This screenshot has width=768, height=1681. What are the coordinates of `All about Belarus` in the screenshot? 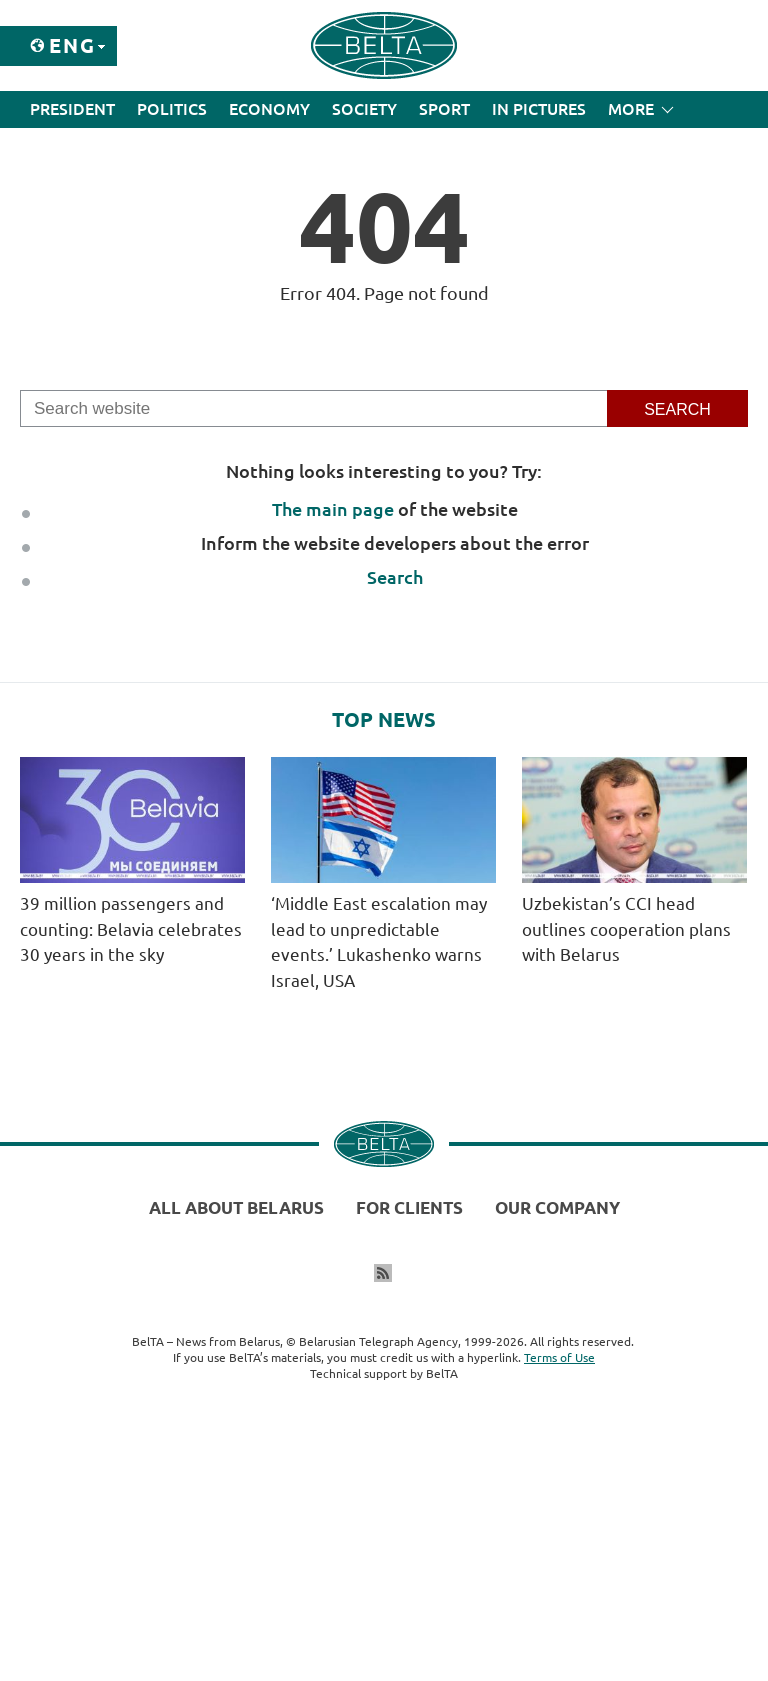 It's located at (236, 1207).